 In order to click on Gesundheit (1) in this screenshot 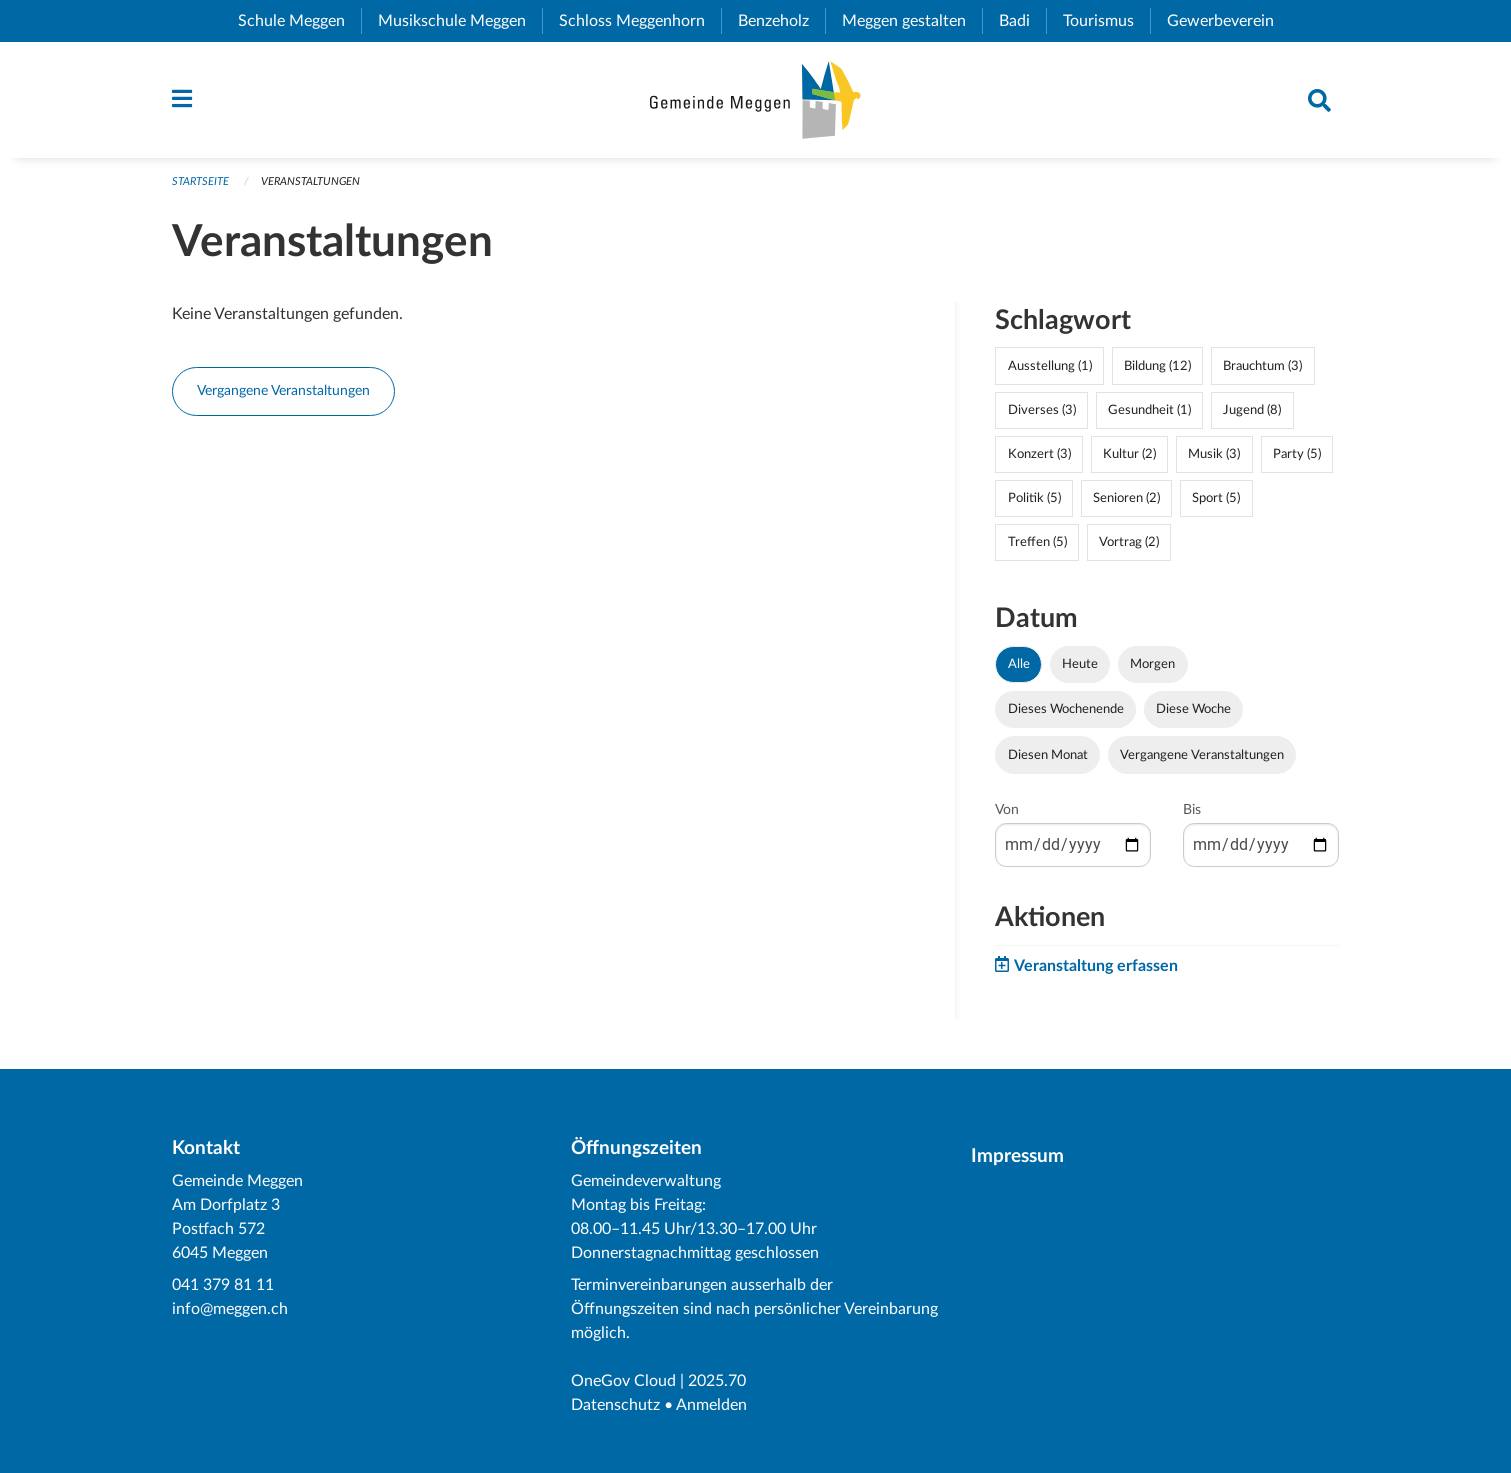, I will do `click(1149, 410)`.